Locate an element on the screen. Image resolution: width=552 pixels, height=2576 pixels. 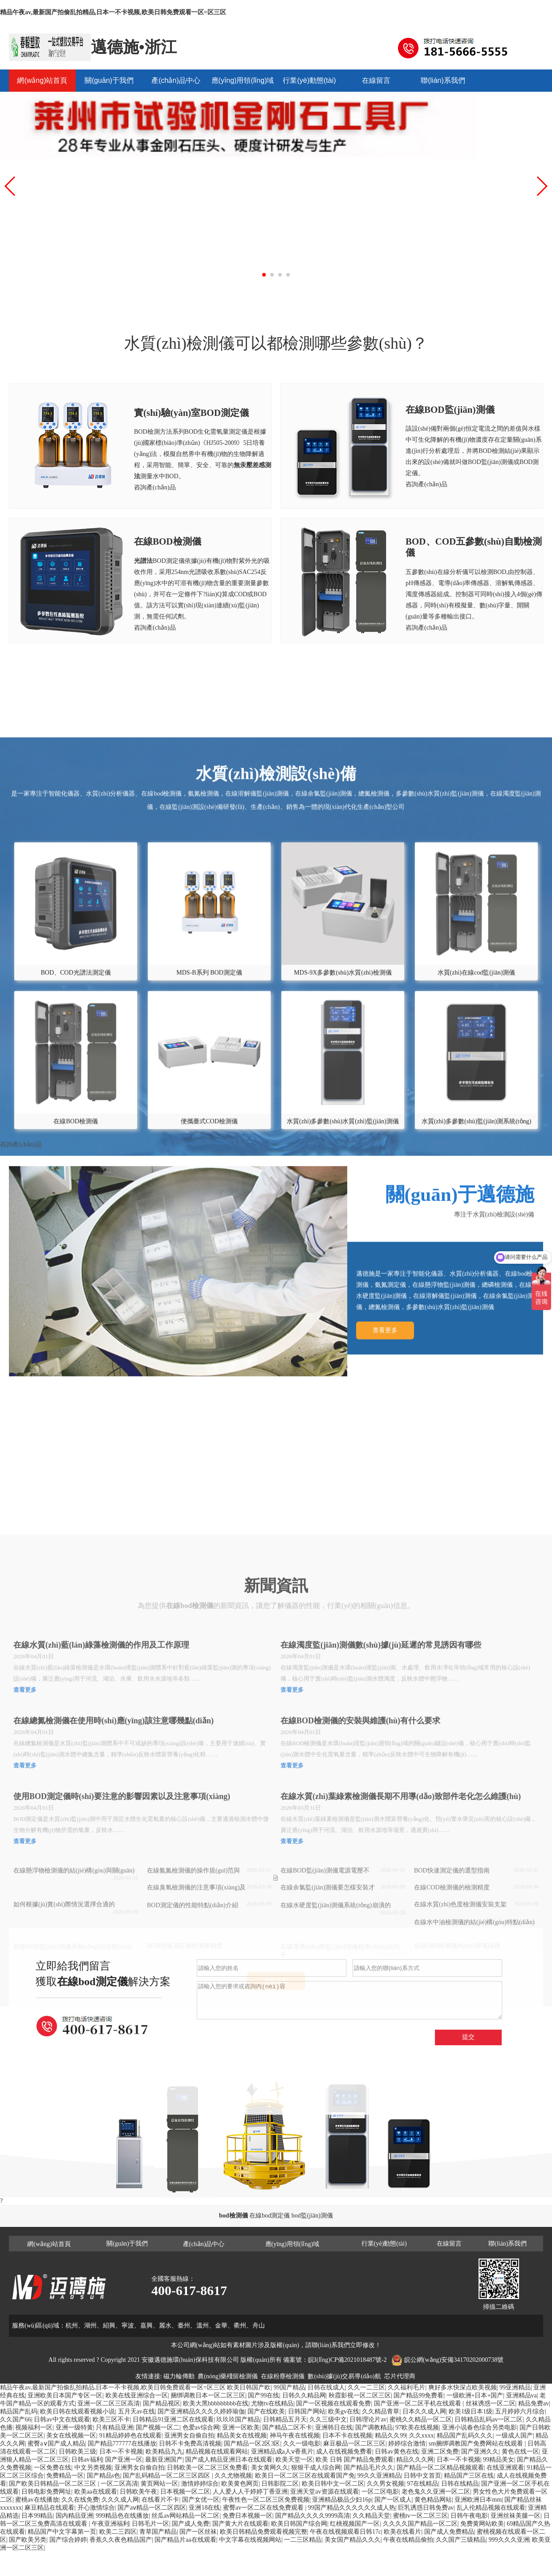
国产亚洲一区二区手机在线观看 is located at coordinates (418, 2403).